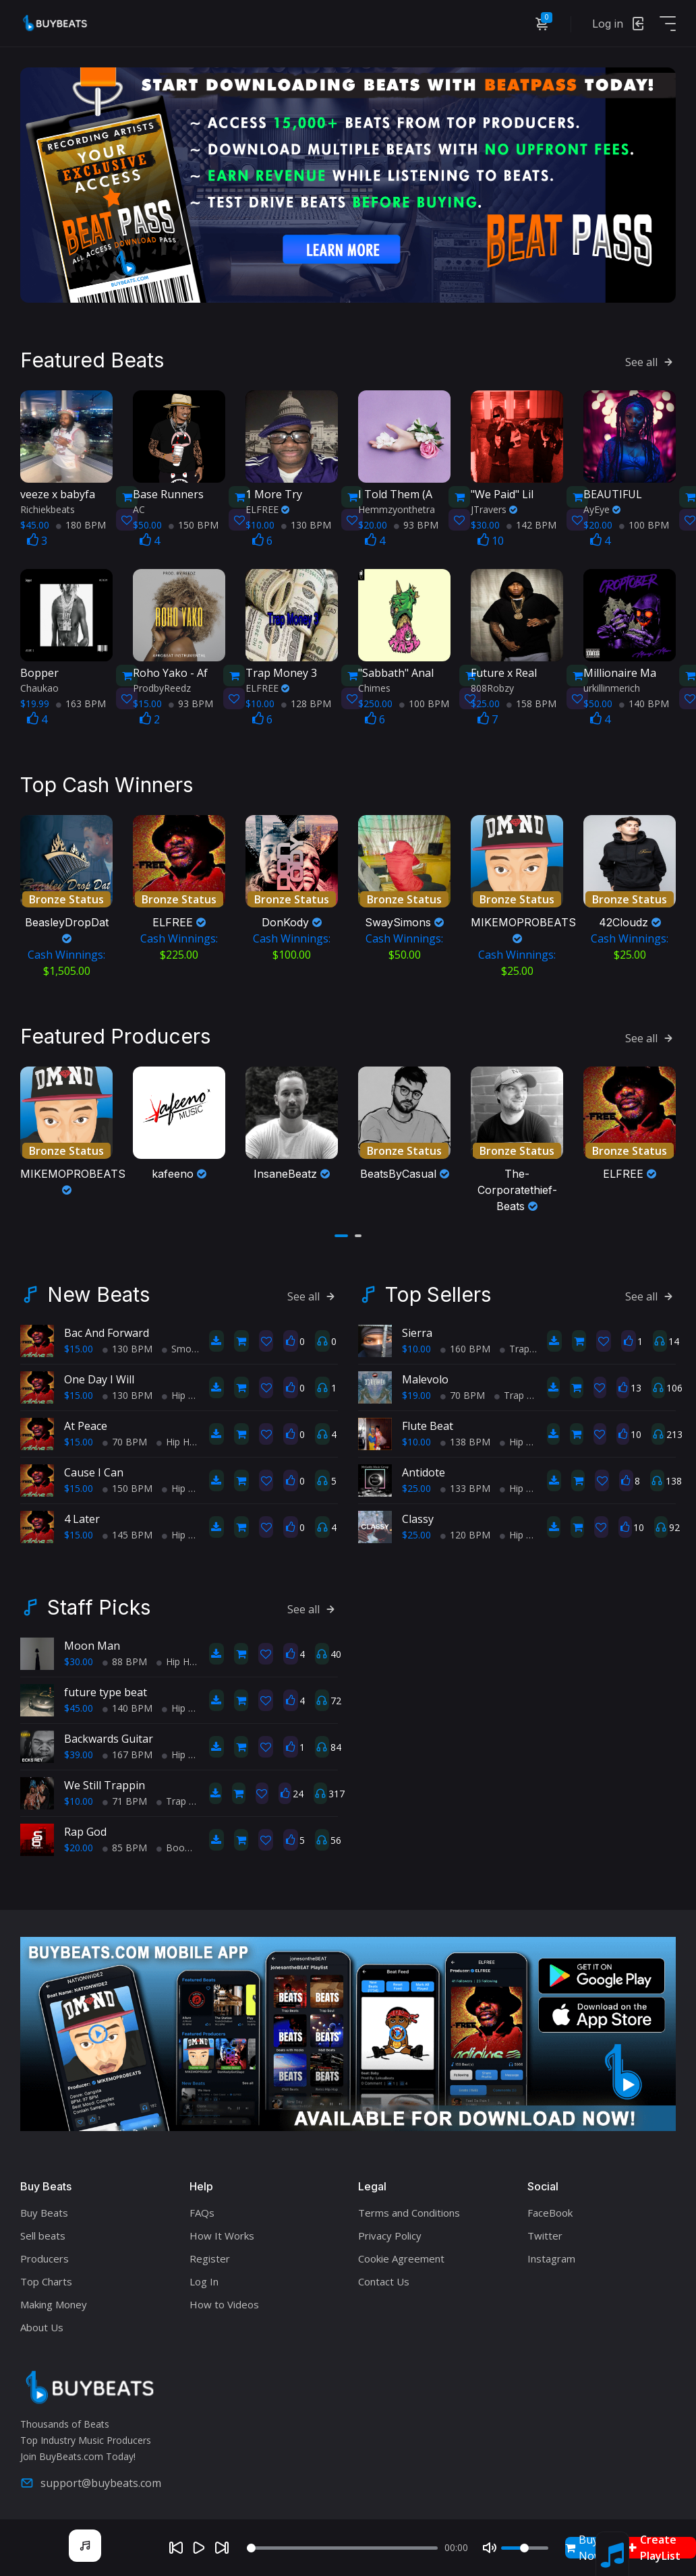  I want to click on Bac And Forward, so click(106, 1331).